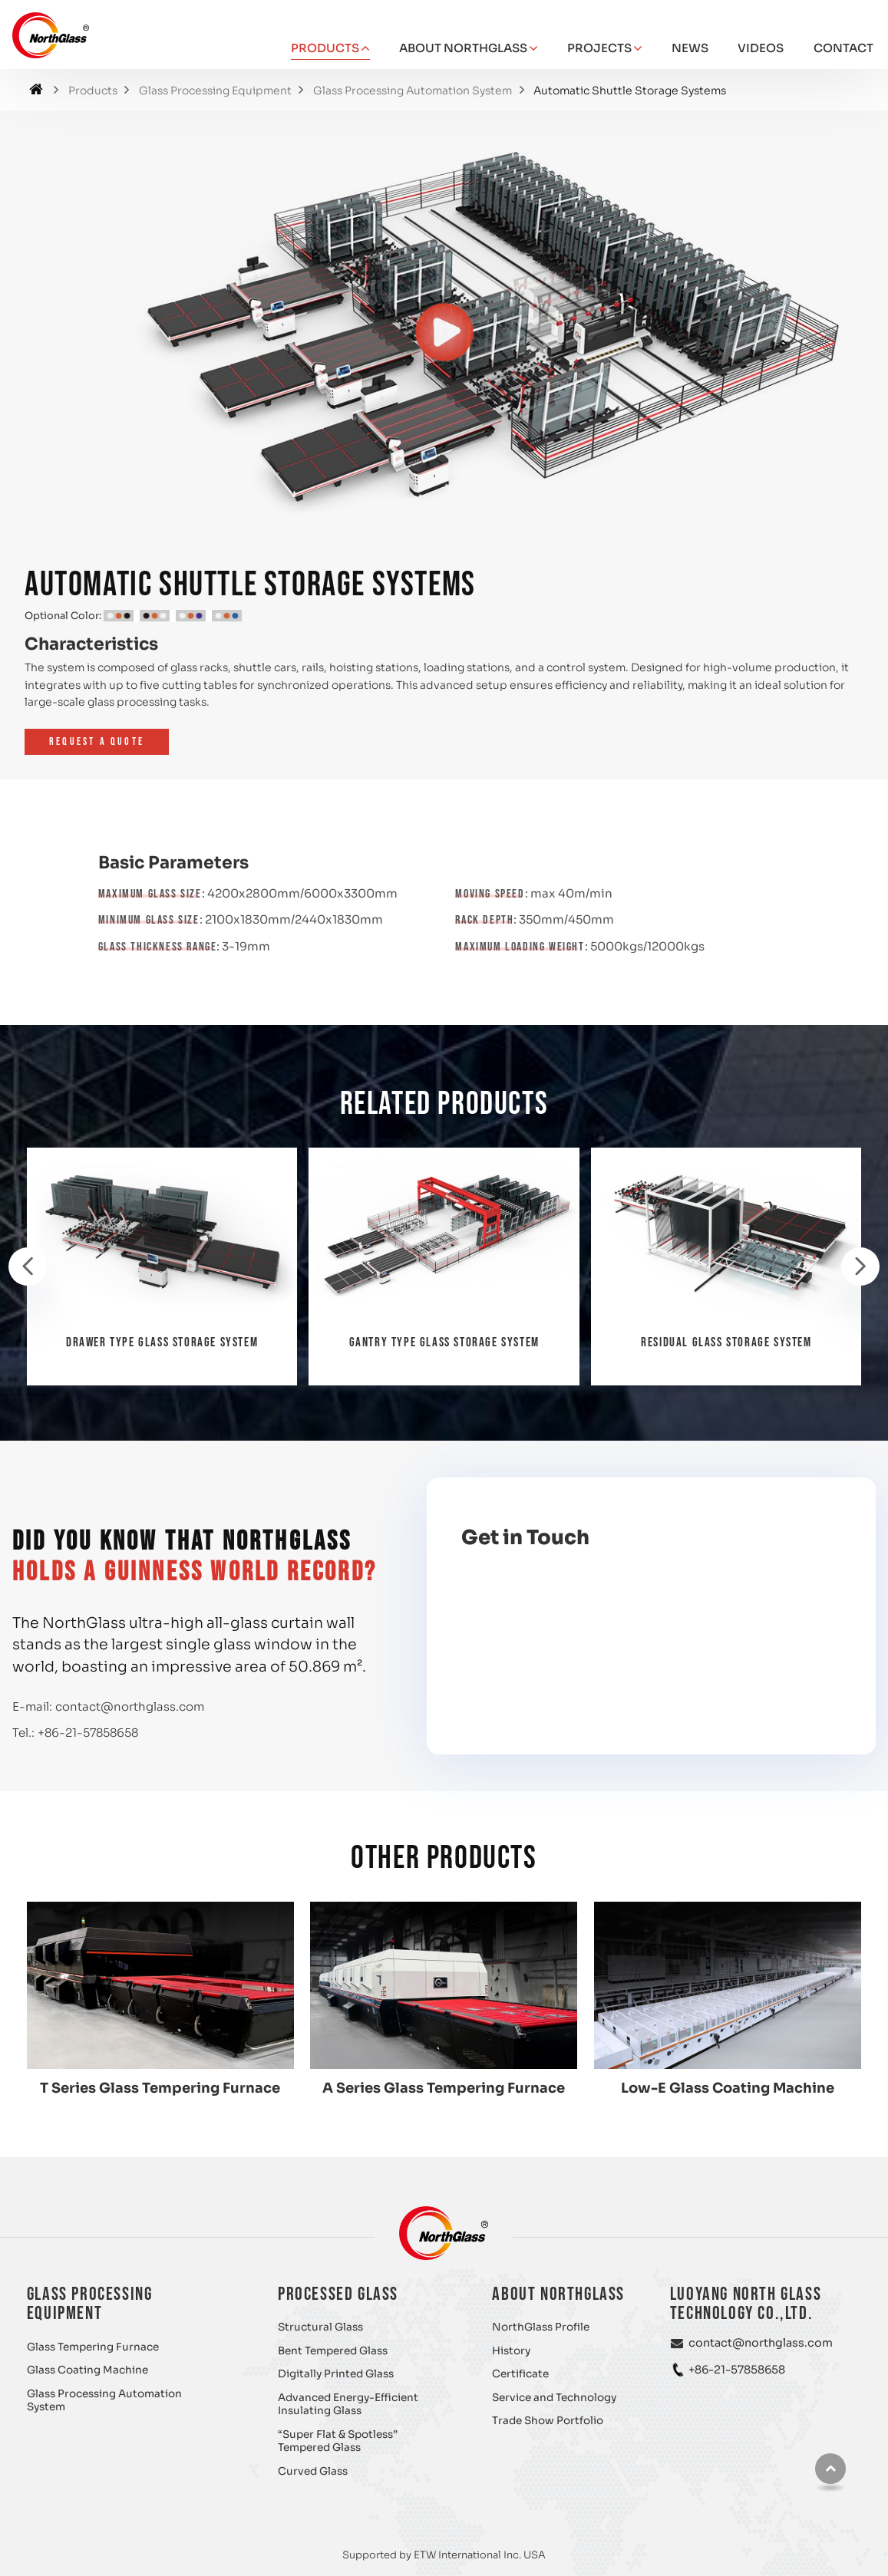 The height and width of the screenshot is (2576, 888). What do you see at coordinates (412, 90) in the screenshot?
I see `Glass Processing Automation System` at bounding box center [412, 90].